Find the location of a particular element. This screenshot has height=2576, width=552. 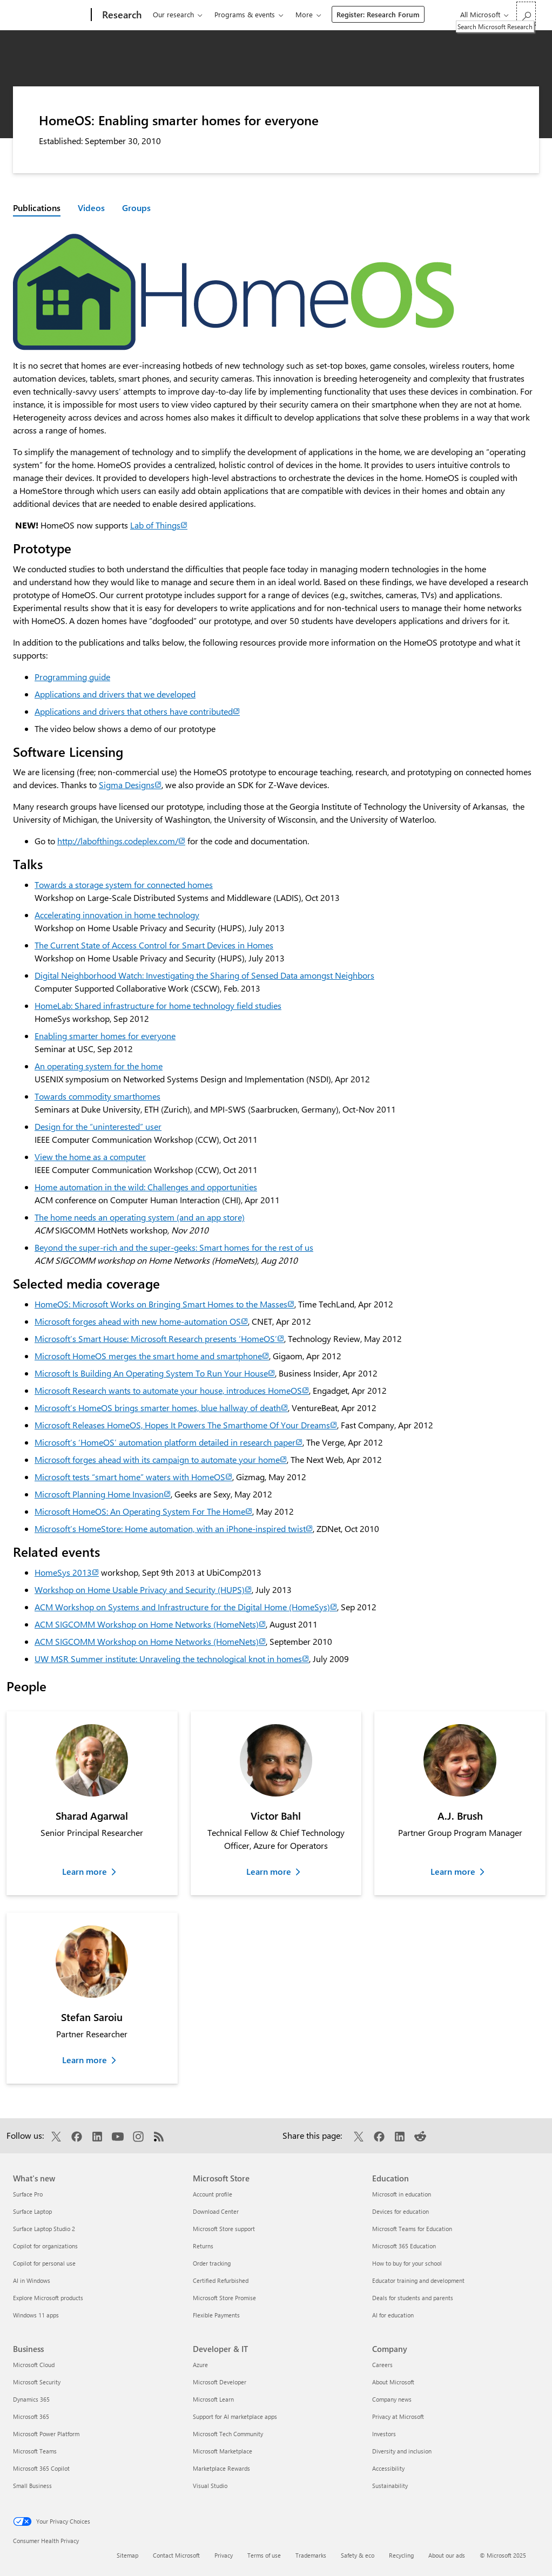

Programming guide is located at coordinates (72, 676).